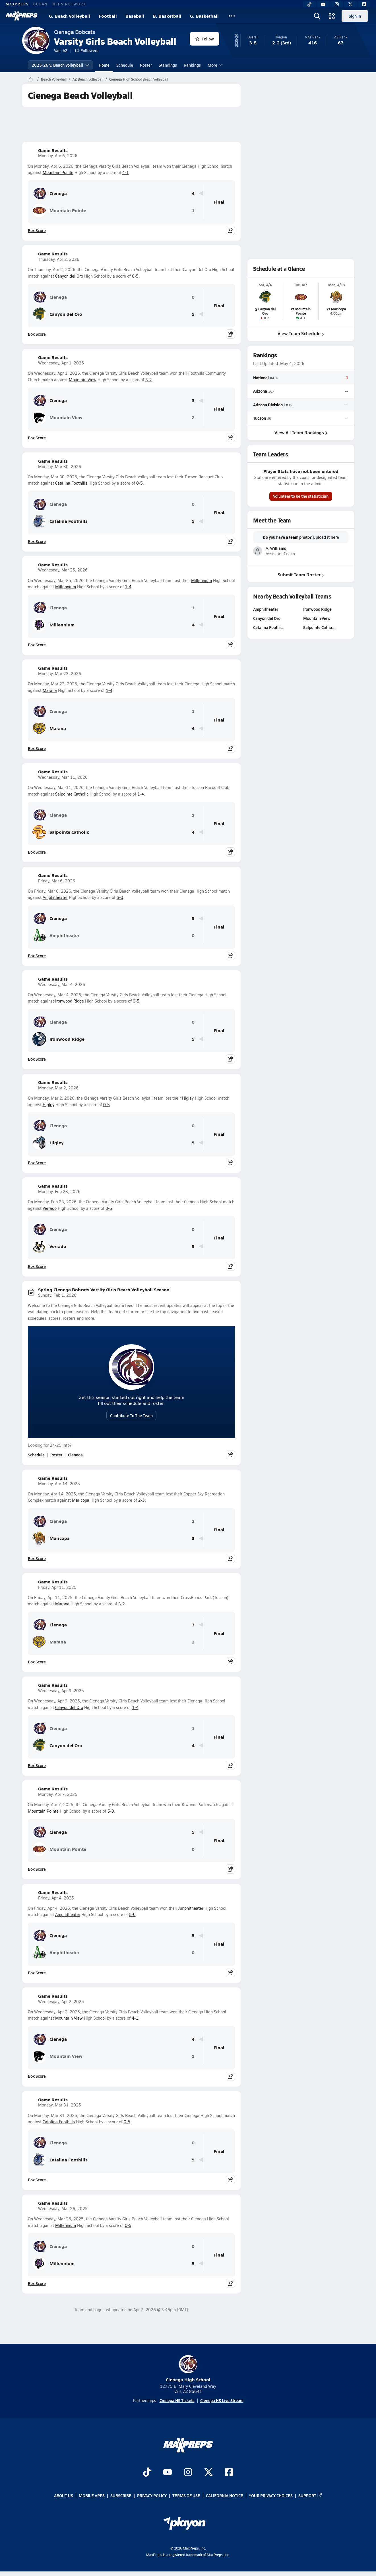 Image resolution: width=376 pixels, height=2576 pixels. I want to click on G. Beach Volleyball, so click(69, 16).